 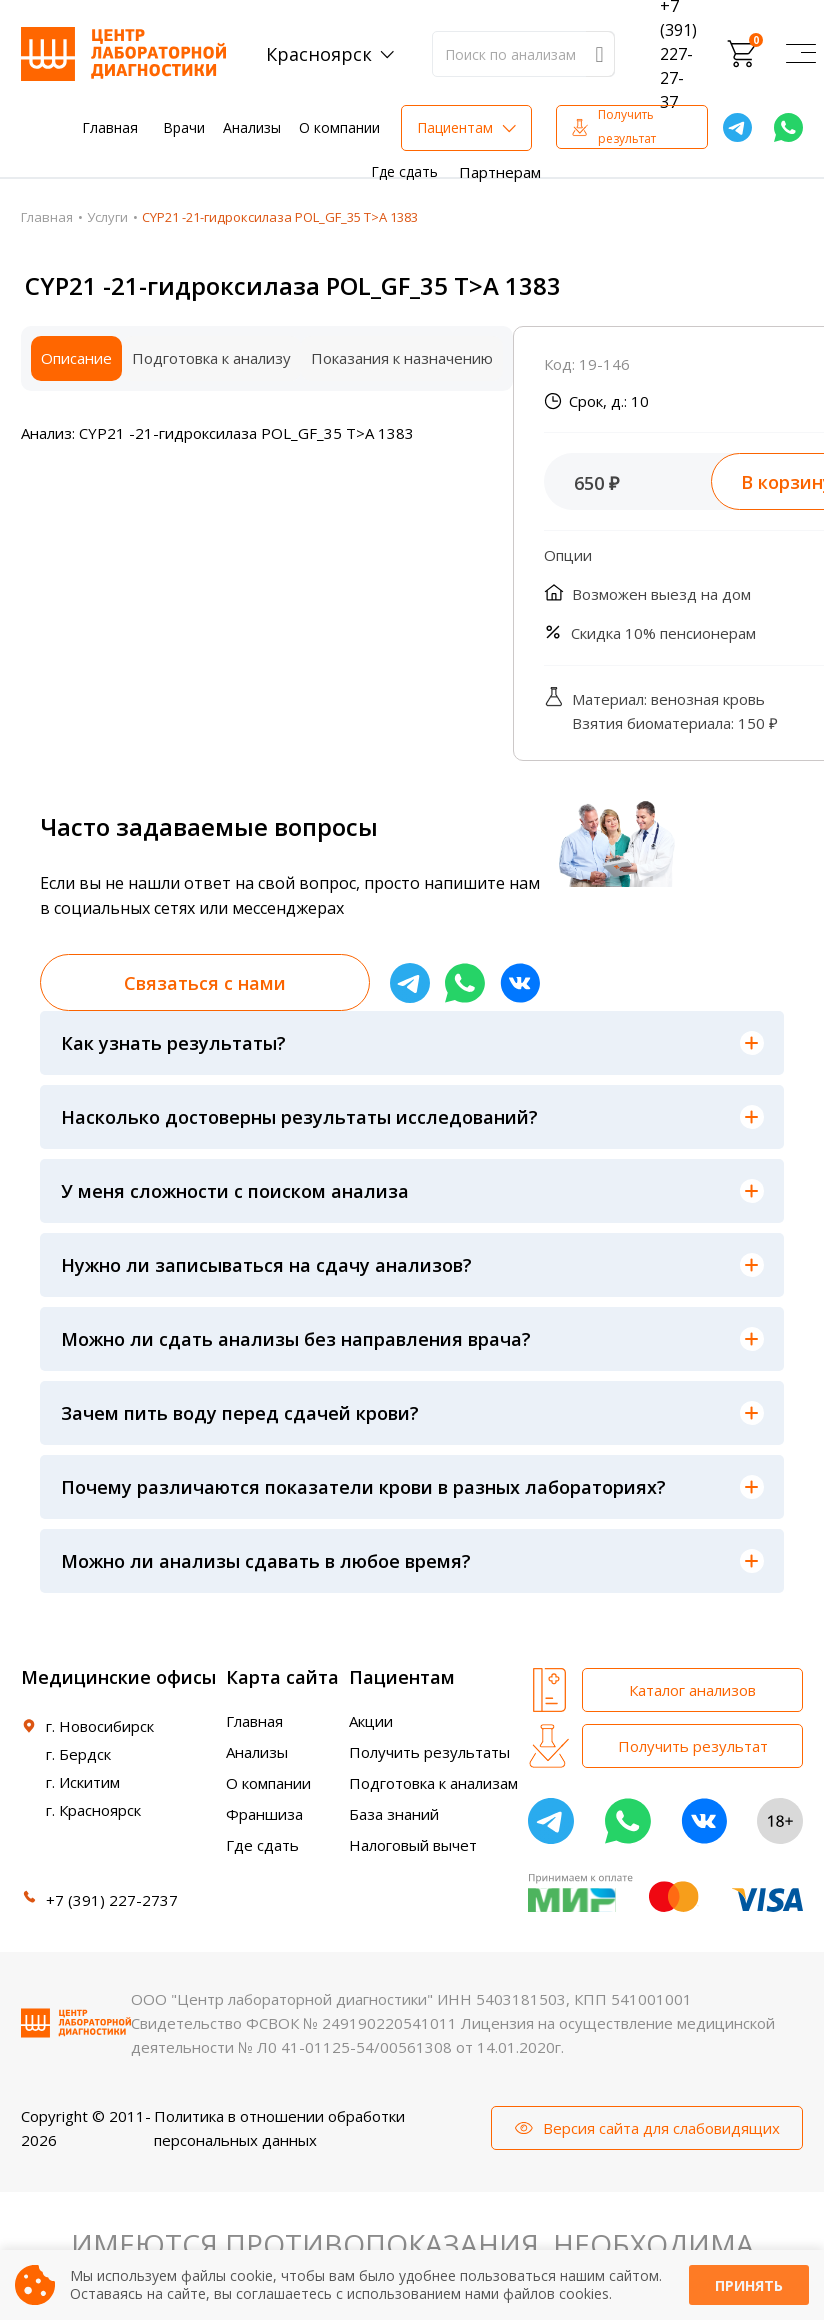 I want to click on Акции, so click(x=371, y=1721).